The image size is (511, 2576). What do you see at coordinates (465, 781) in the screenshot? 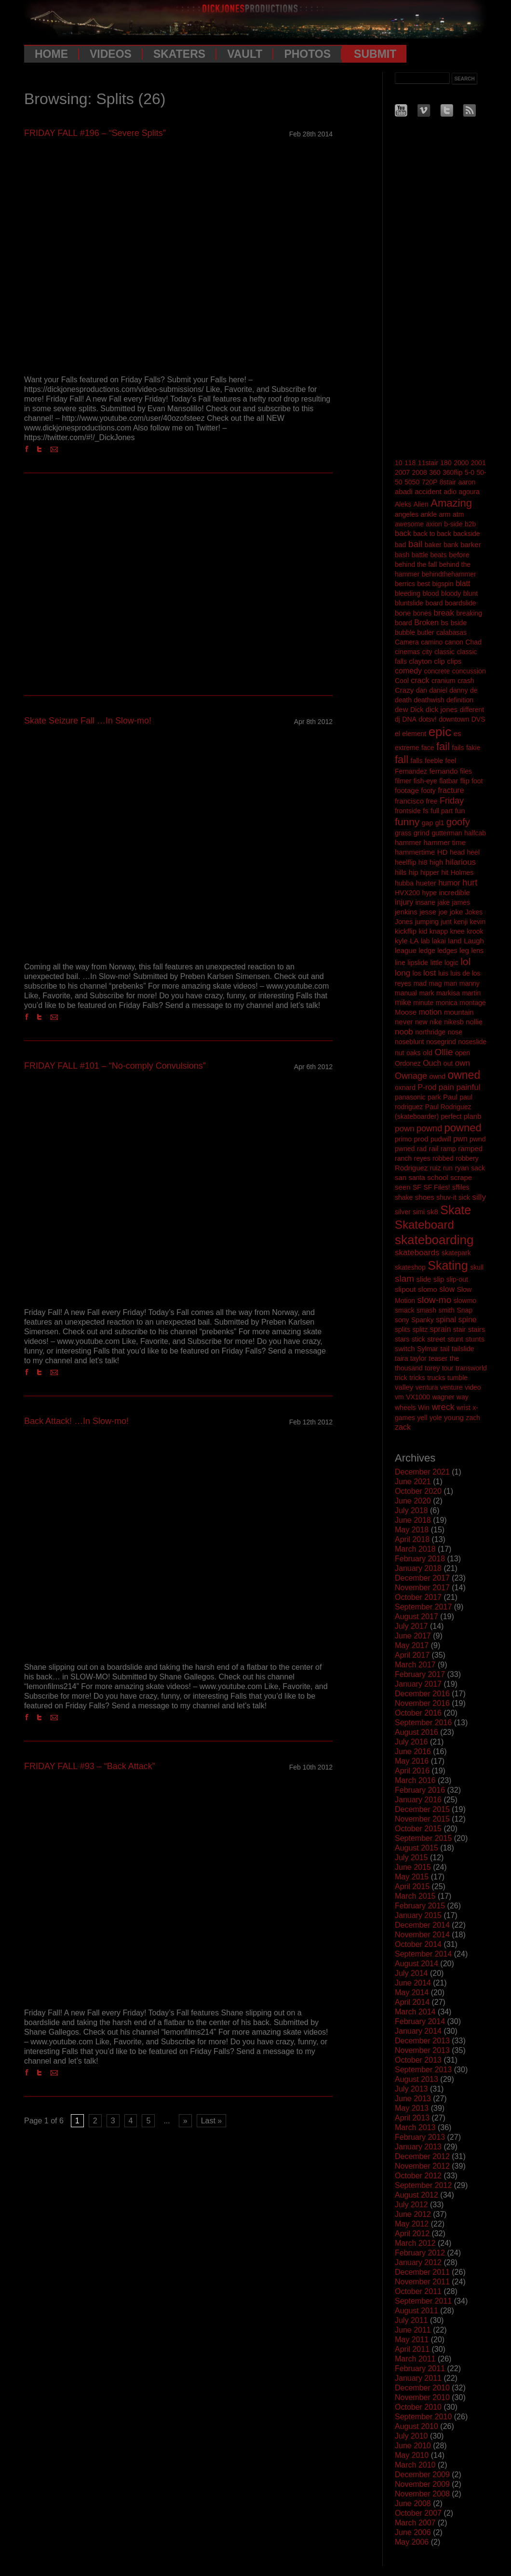
I see `flip` at bounding box center [465, 781].